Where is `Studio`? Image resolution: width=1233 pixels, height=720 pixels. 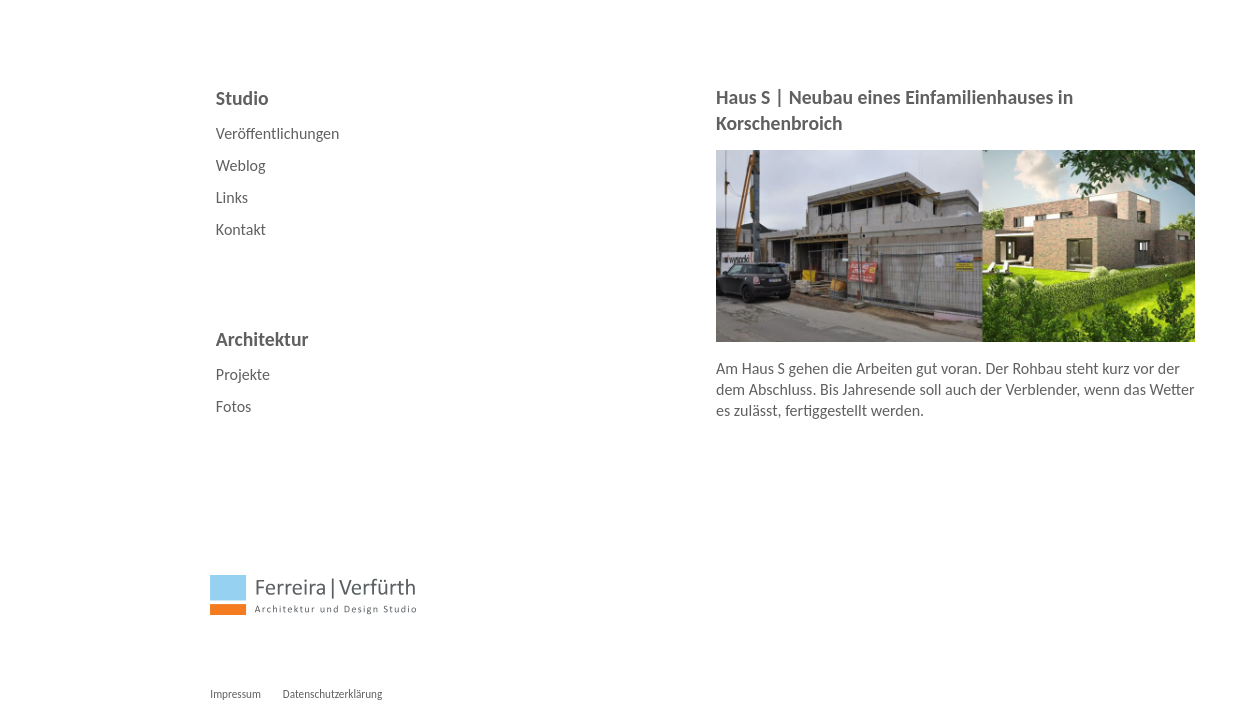
Studio is located at coordinates (242, 98).